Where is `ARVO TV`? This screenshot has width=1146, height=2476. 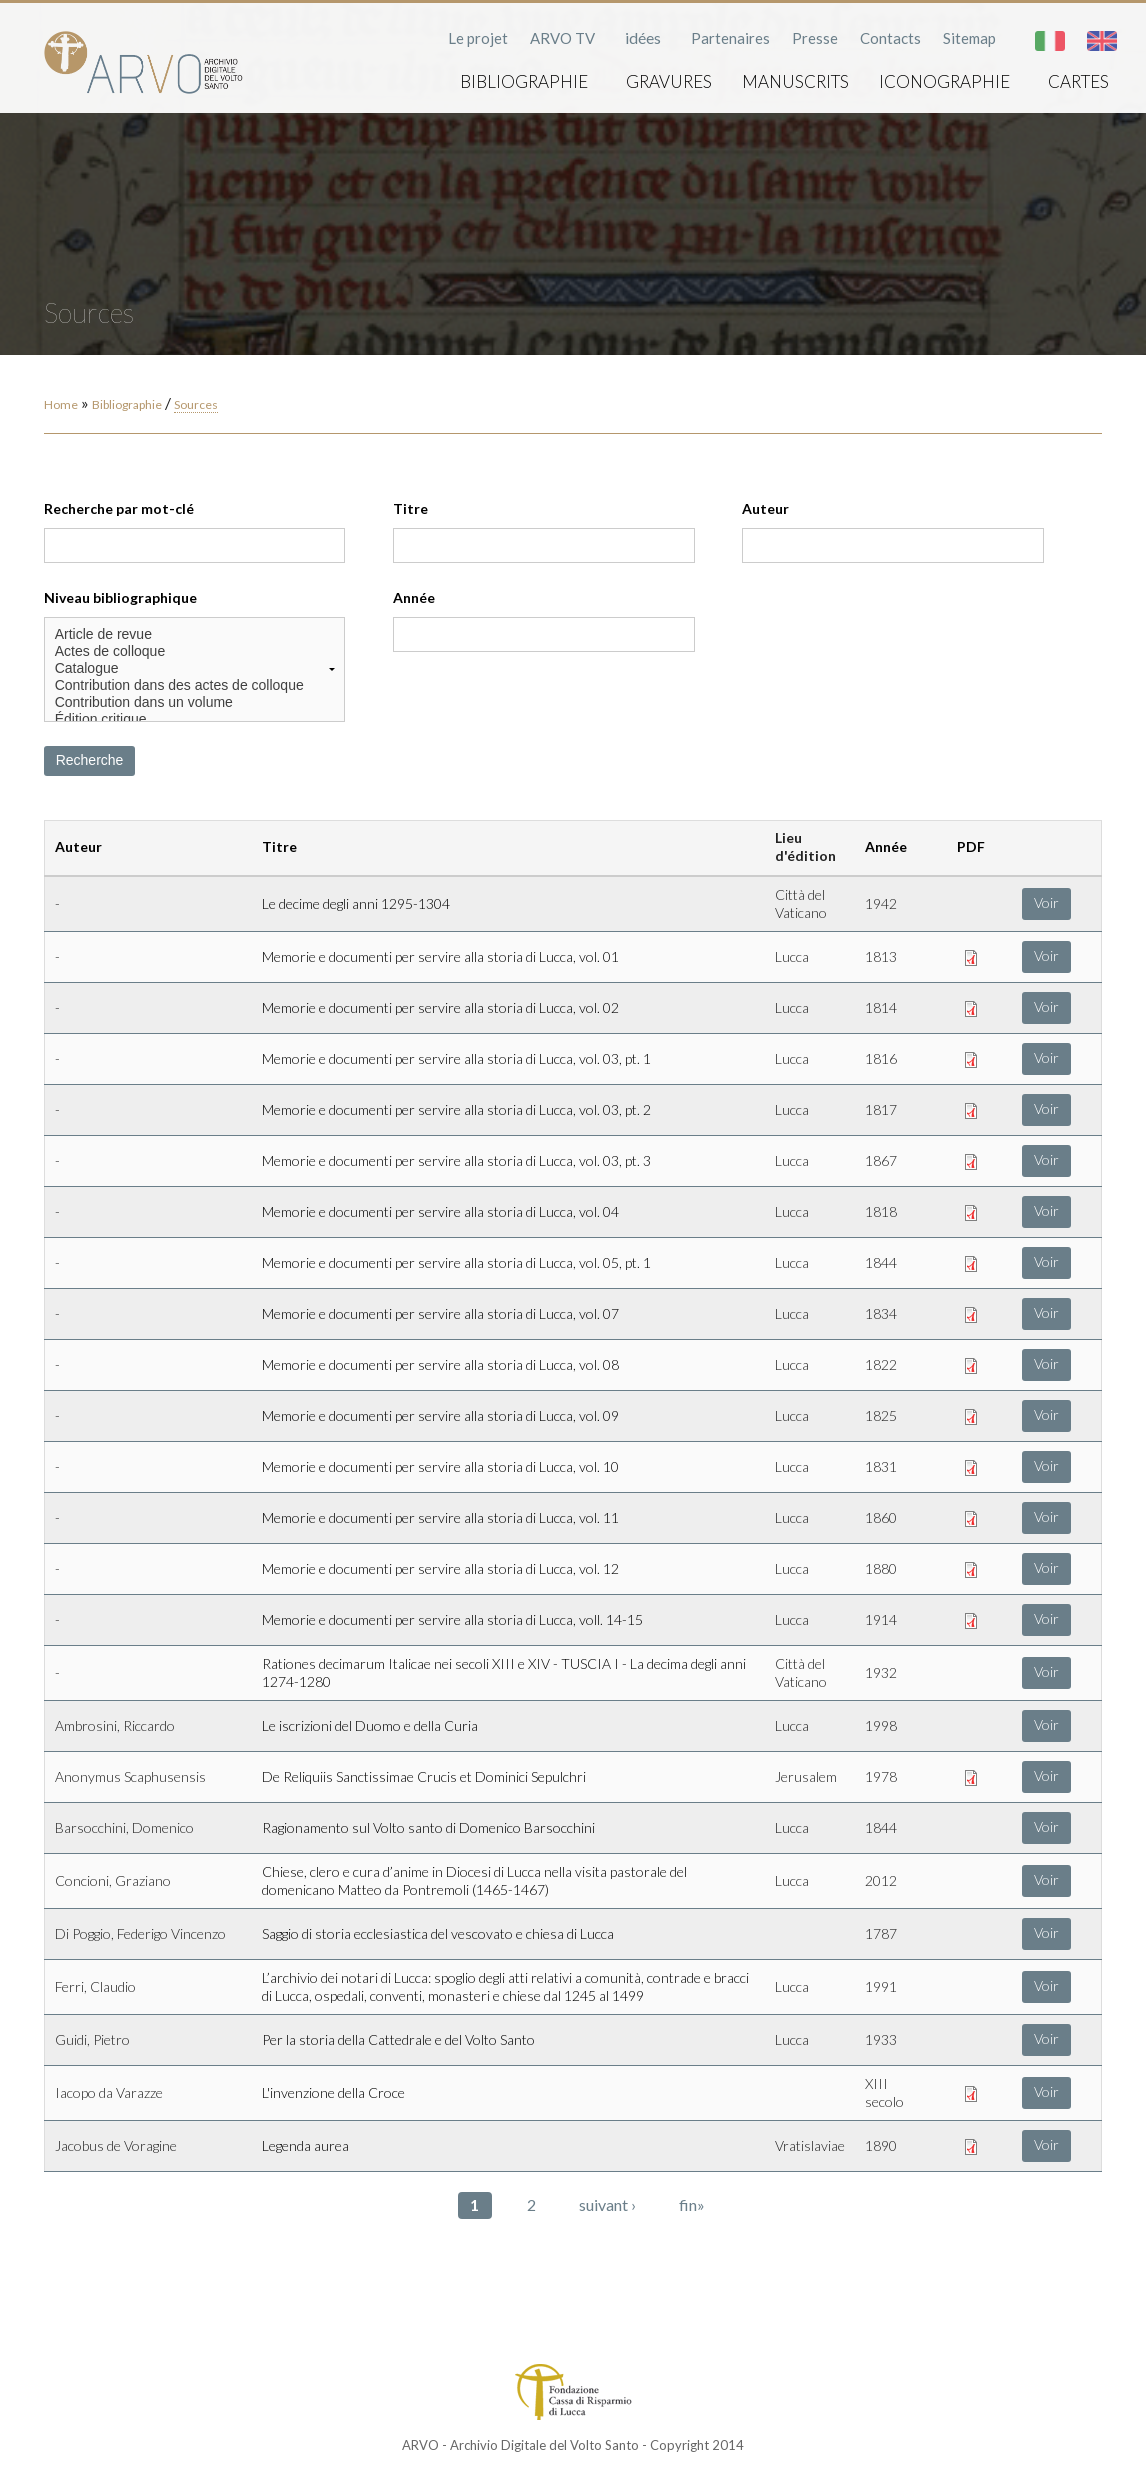
ARVO TV is located at coordinates (562, 38).